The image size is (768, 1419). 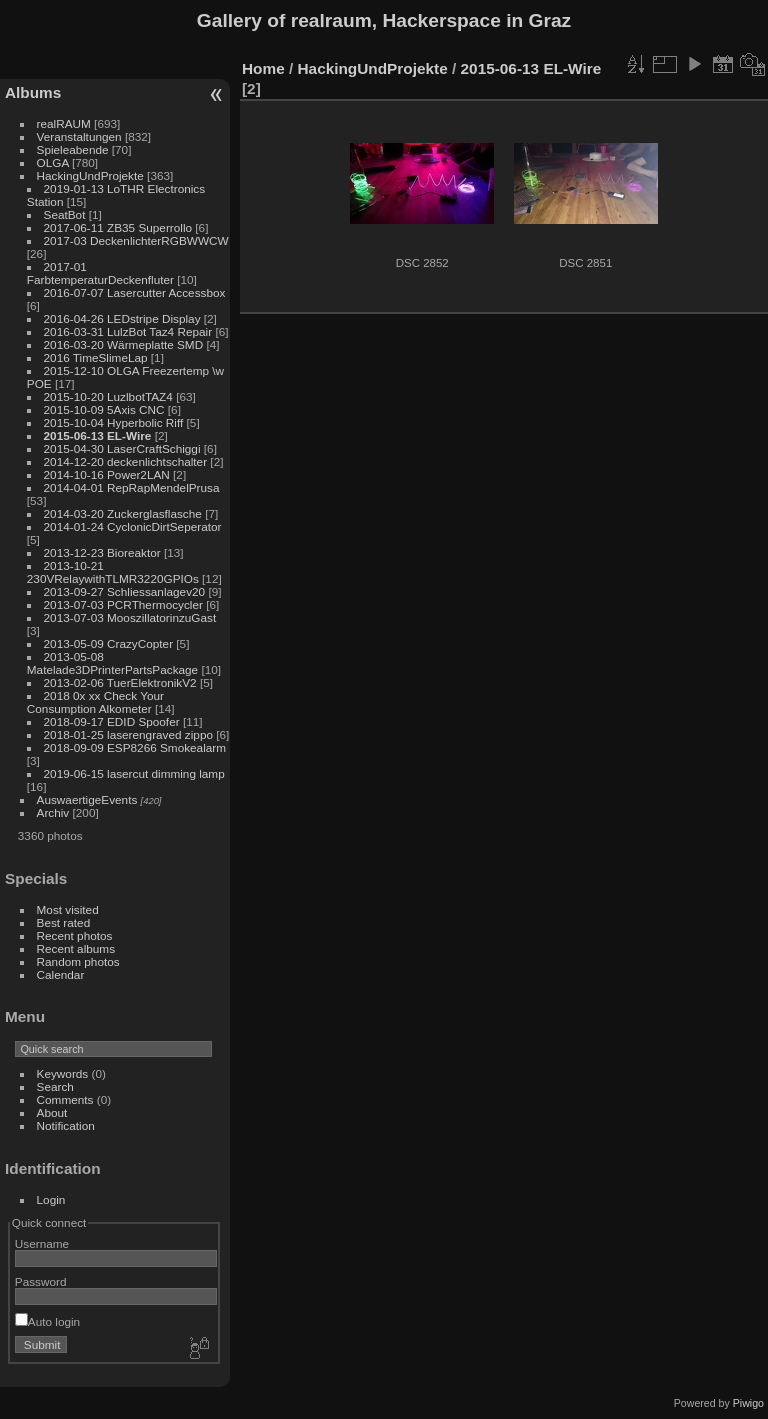 I want to click on OLGA, so click(x=53, y=162).